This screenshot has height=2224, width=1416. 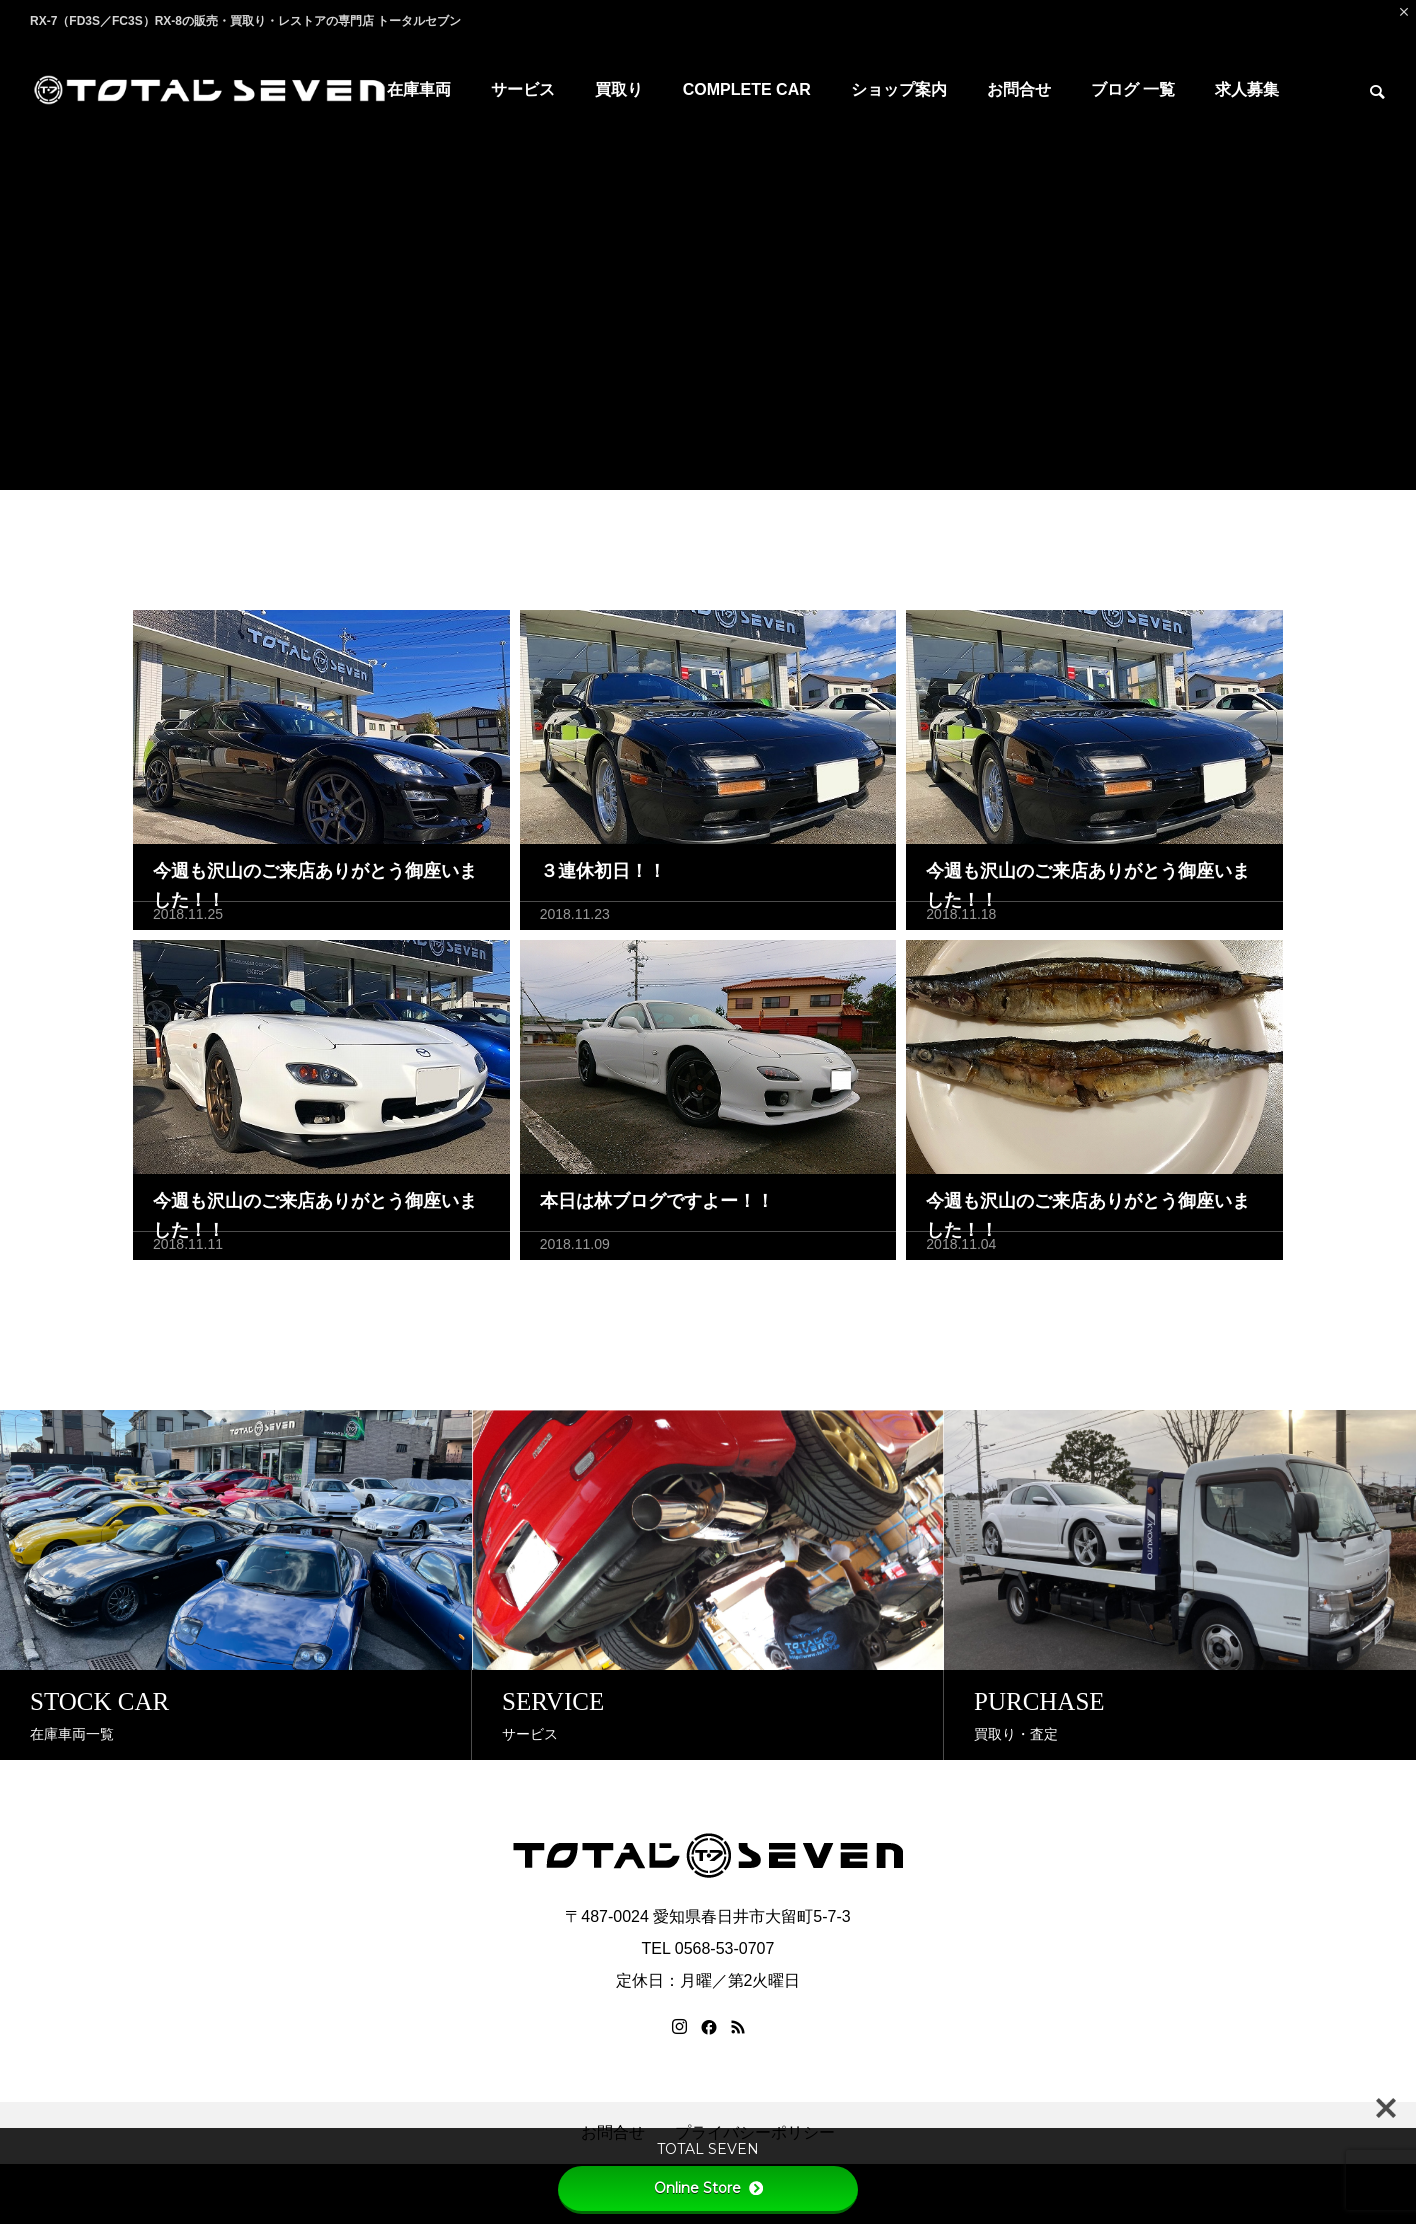 What do you see at coordinates (747, 89) in the screenshot?
I see `COMPLETE CAR` at bounding box center [747, 89].